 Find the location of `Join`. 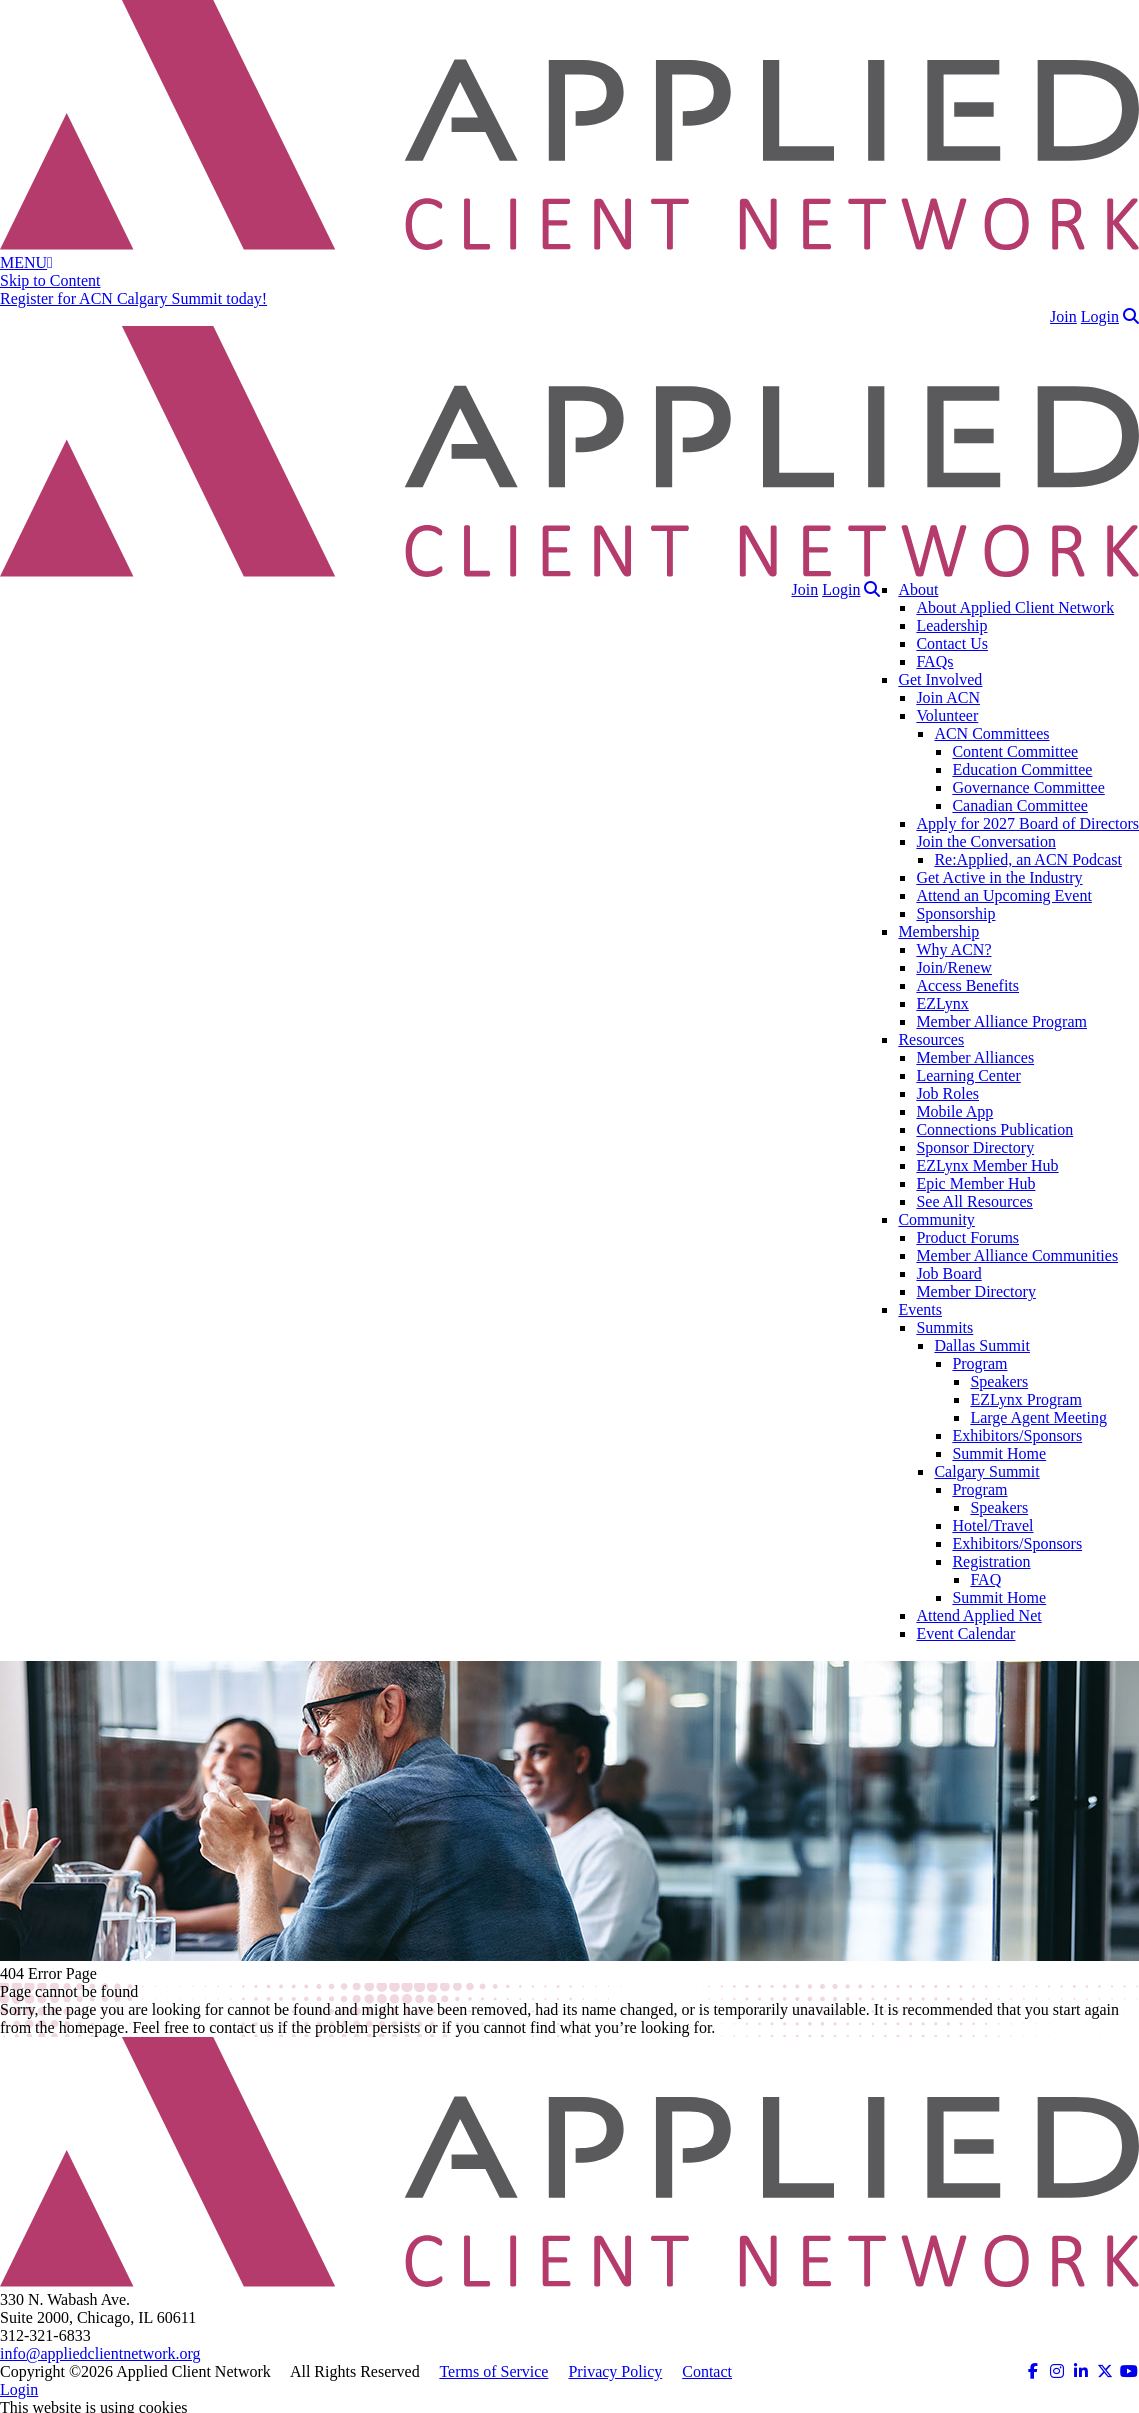

Join is located at coordinates (1063, 316).